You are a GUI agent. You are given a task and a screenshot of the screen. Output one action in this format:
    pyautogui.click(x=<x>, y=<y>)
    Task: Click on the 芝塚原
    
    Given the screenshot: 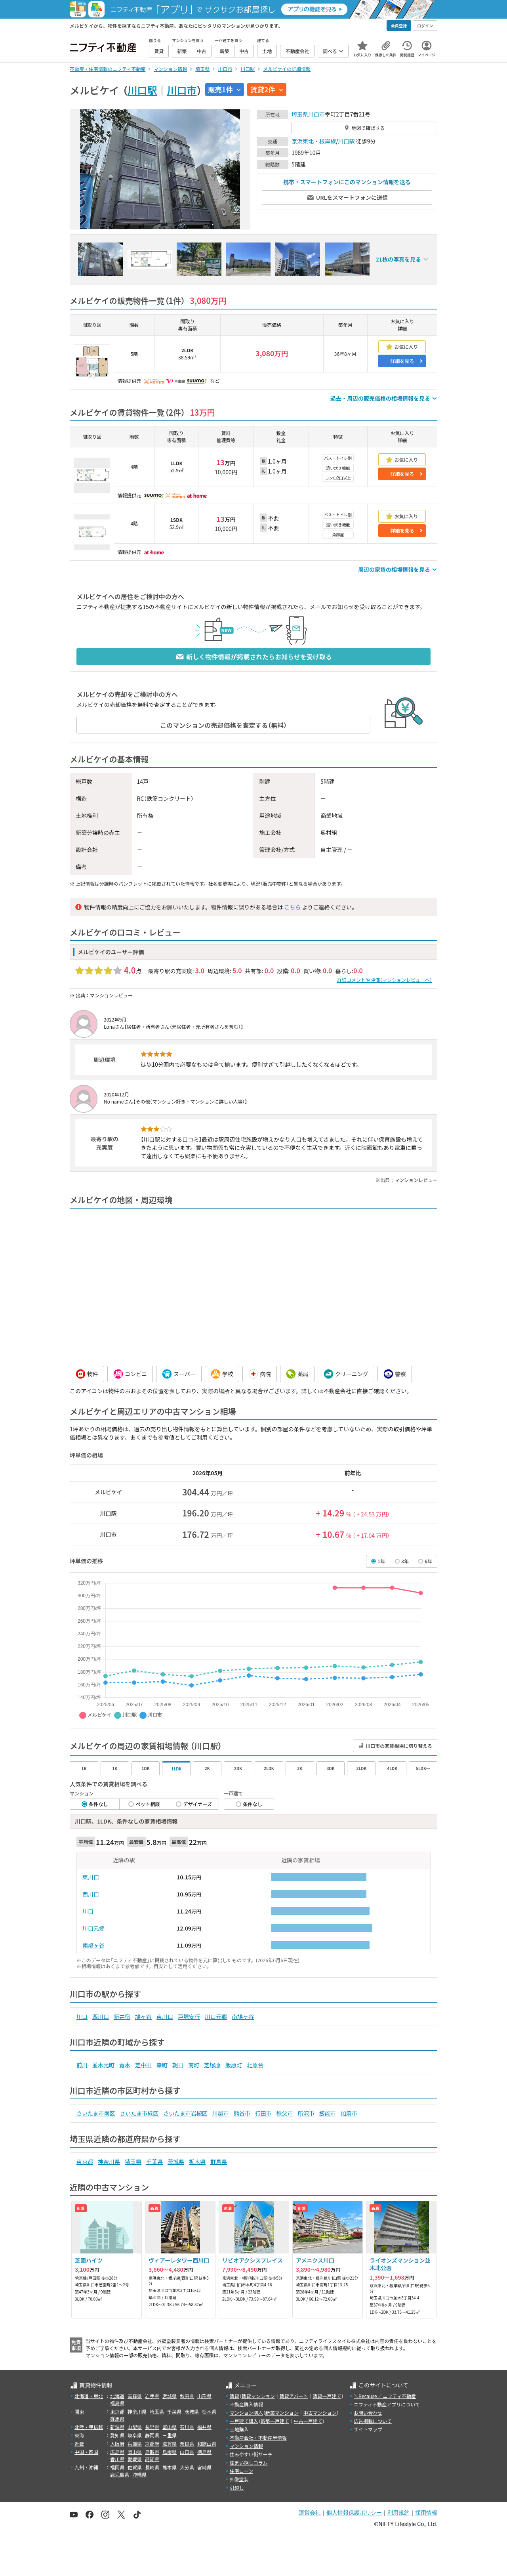 What is the action you would take?
    pyautogui.click(x=212, y=2065)
    